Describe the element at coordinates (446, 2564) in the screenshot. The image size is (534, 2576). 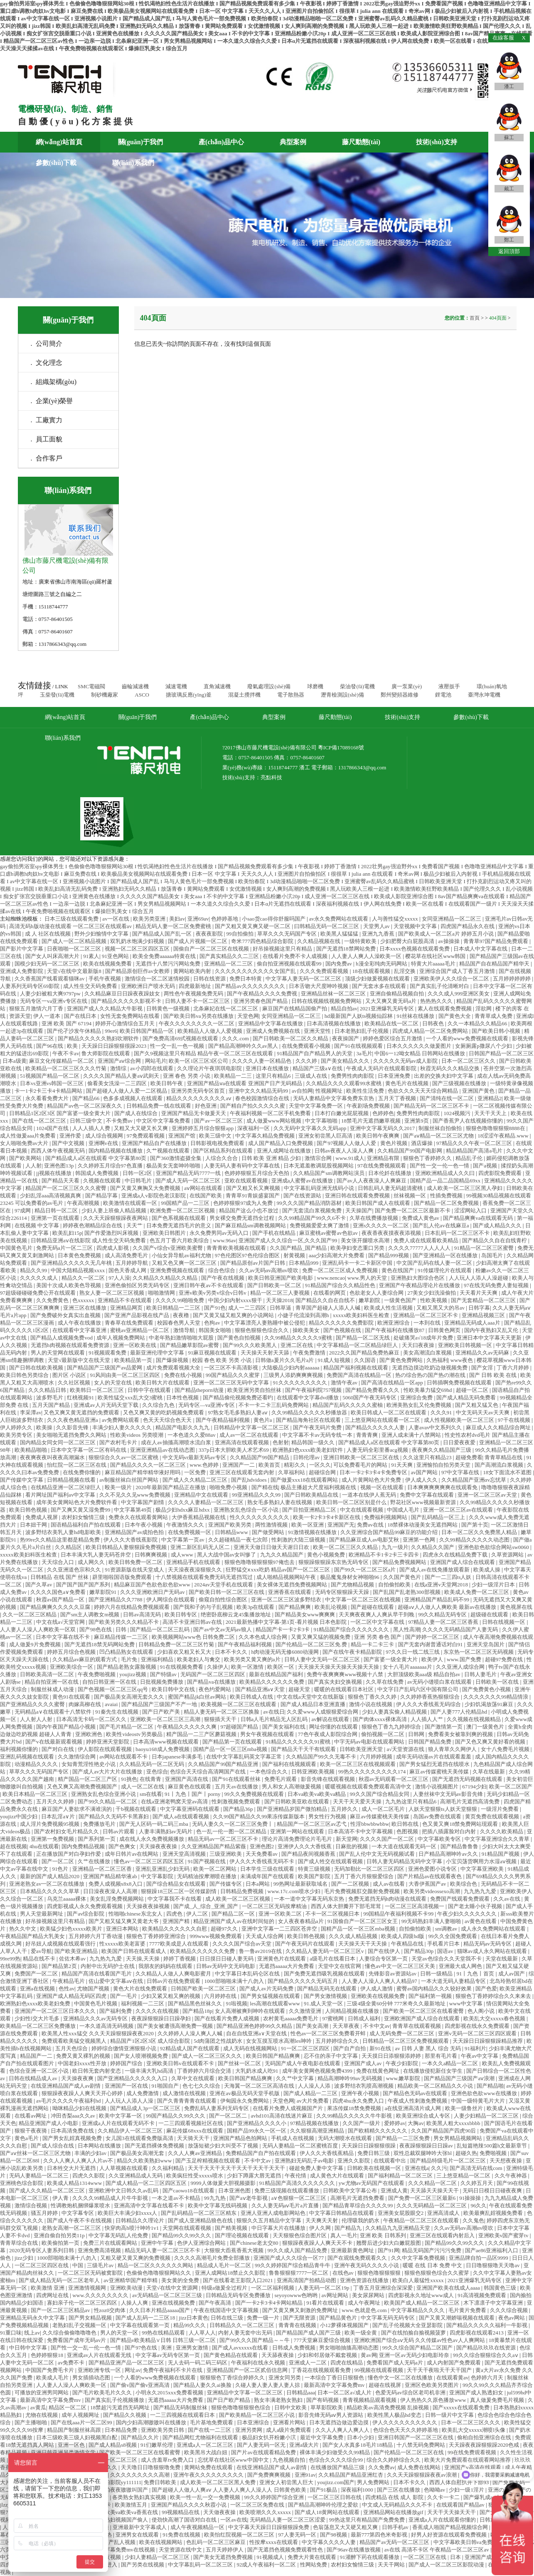
I see `国产成人一区二区三区影院动漫` at that location.